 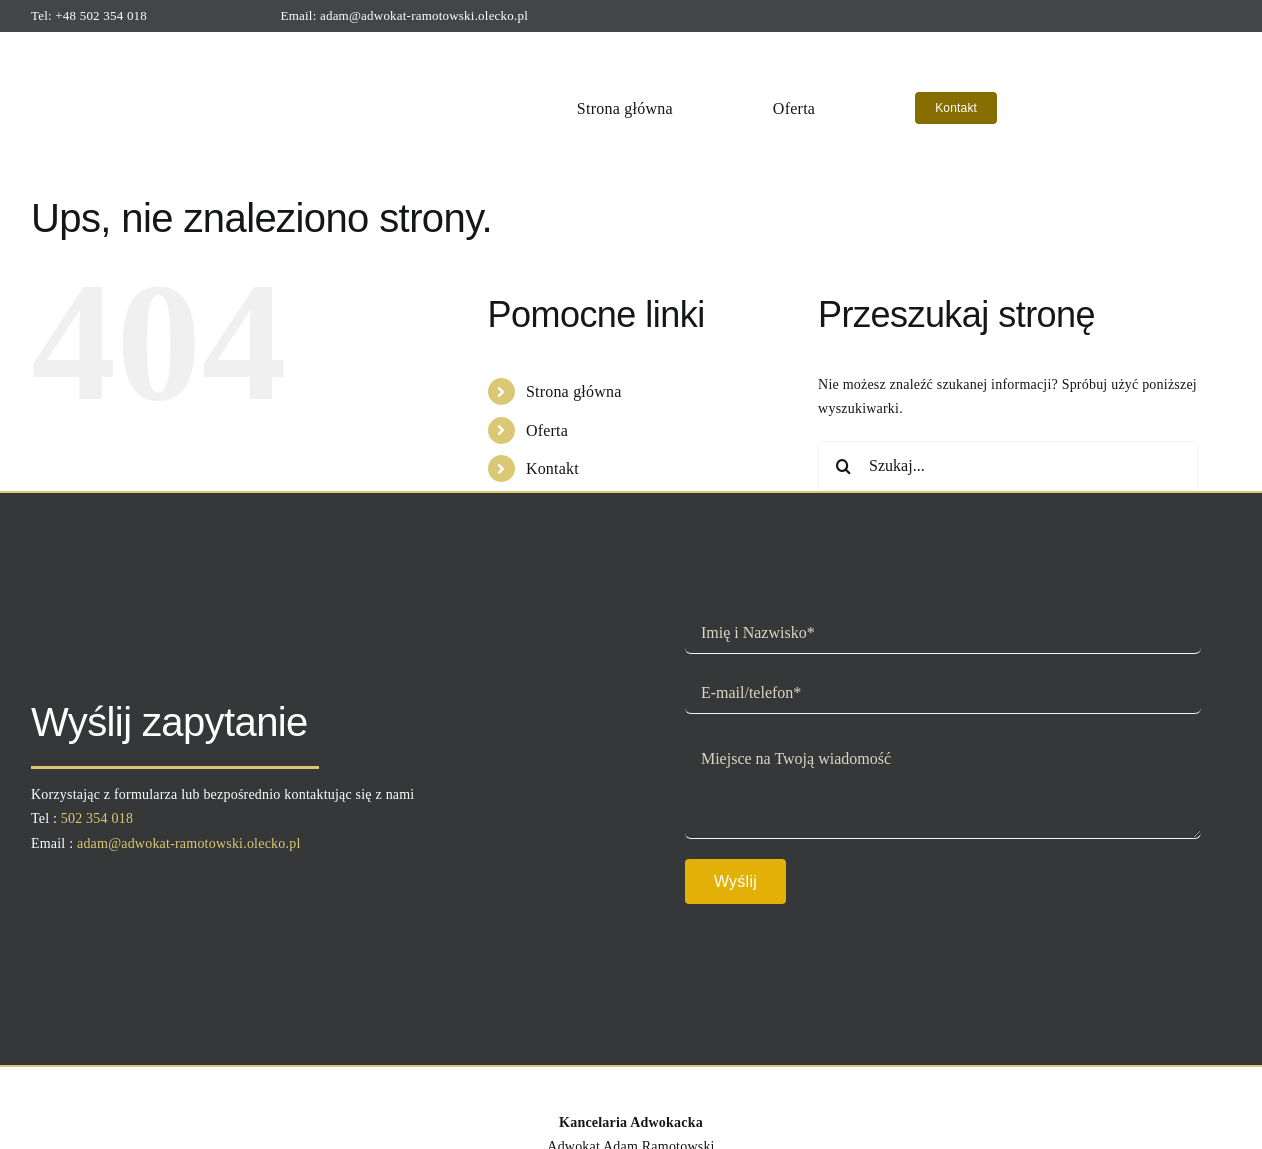 I want to click on adam@adwokat-ramotowski.olecko.pl, so click(x=424, y=15).